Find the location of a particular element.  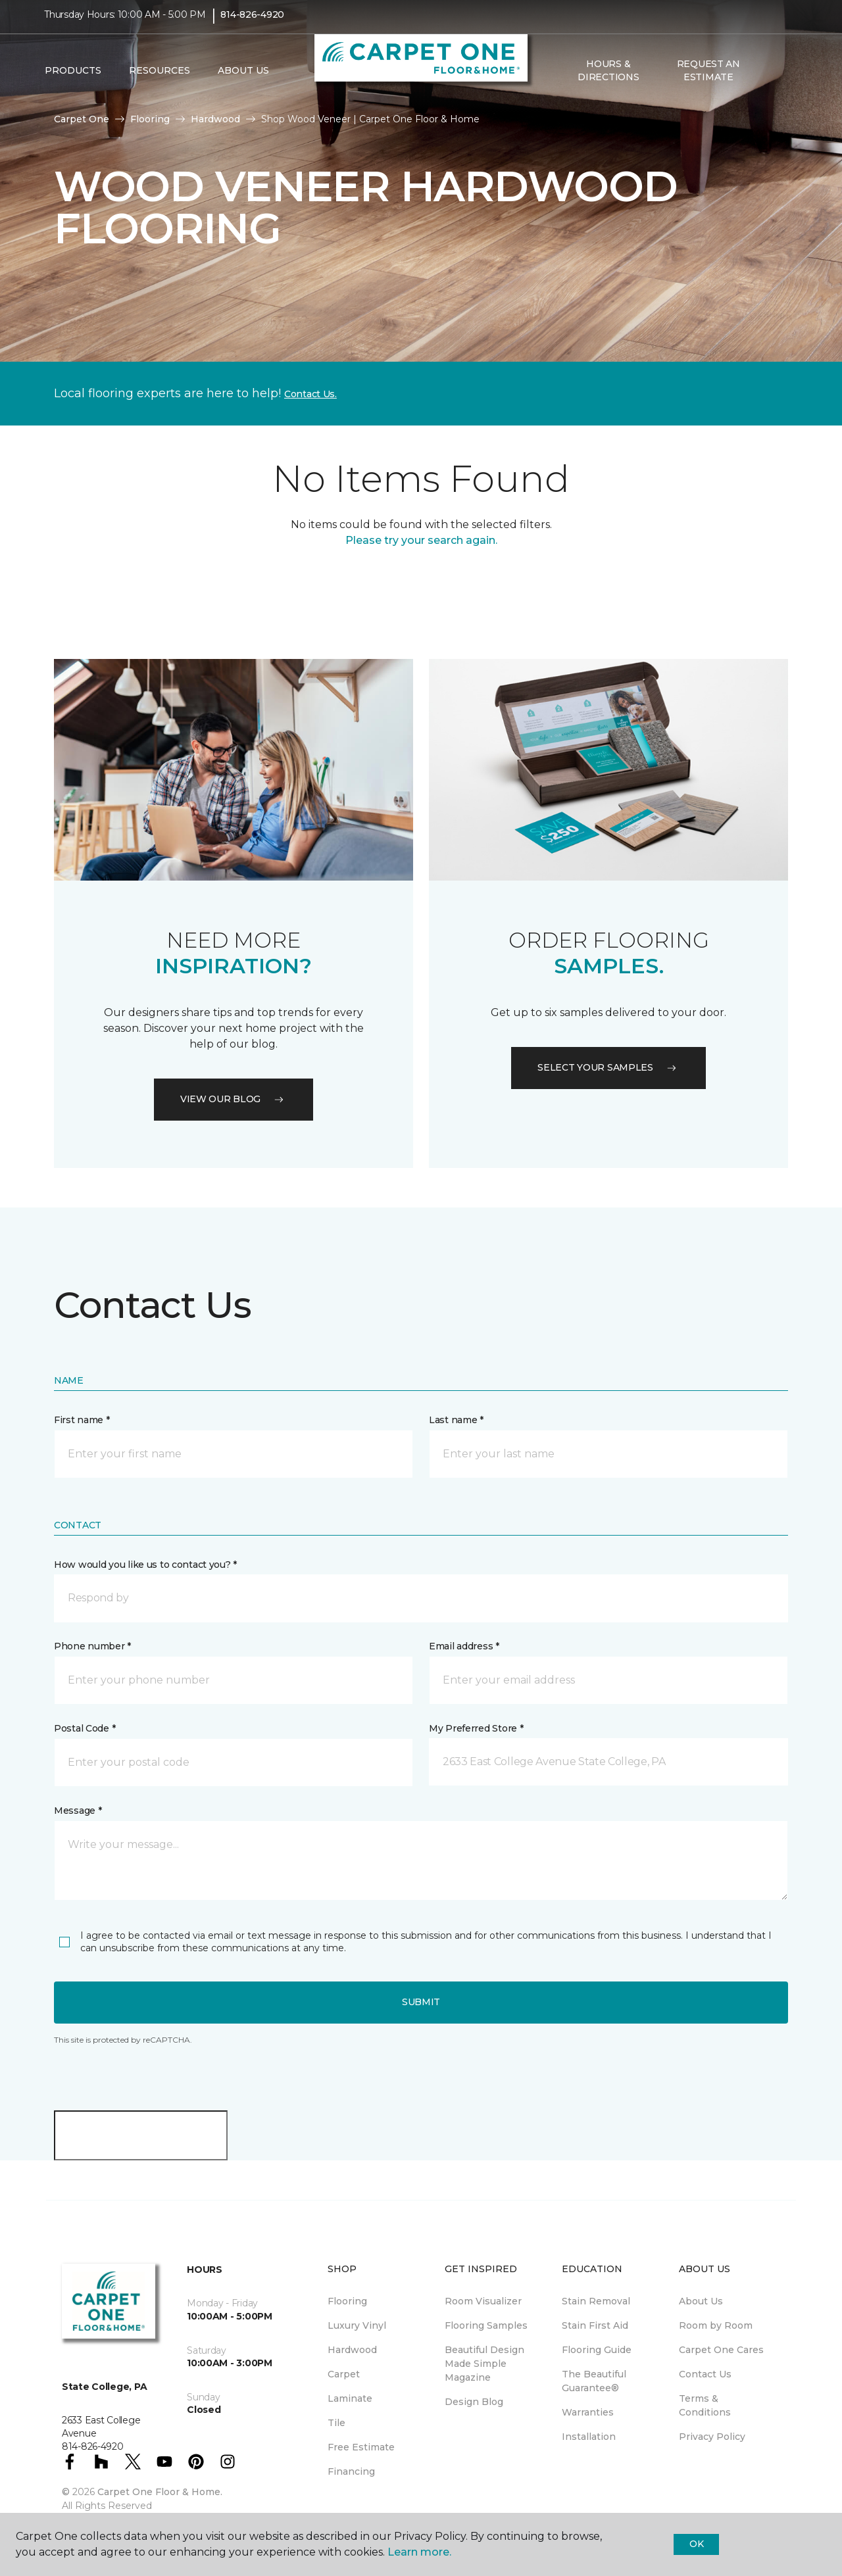

Free Estimate [menuitem] is located at coordinates (361, 2447).